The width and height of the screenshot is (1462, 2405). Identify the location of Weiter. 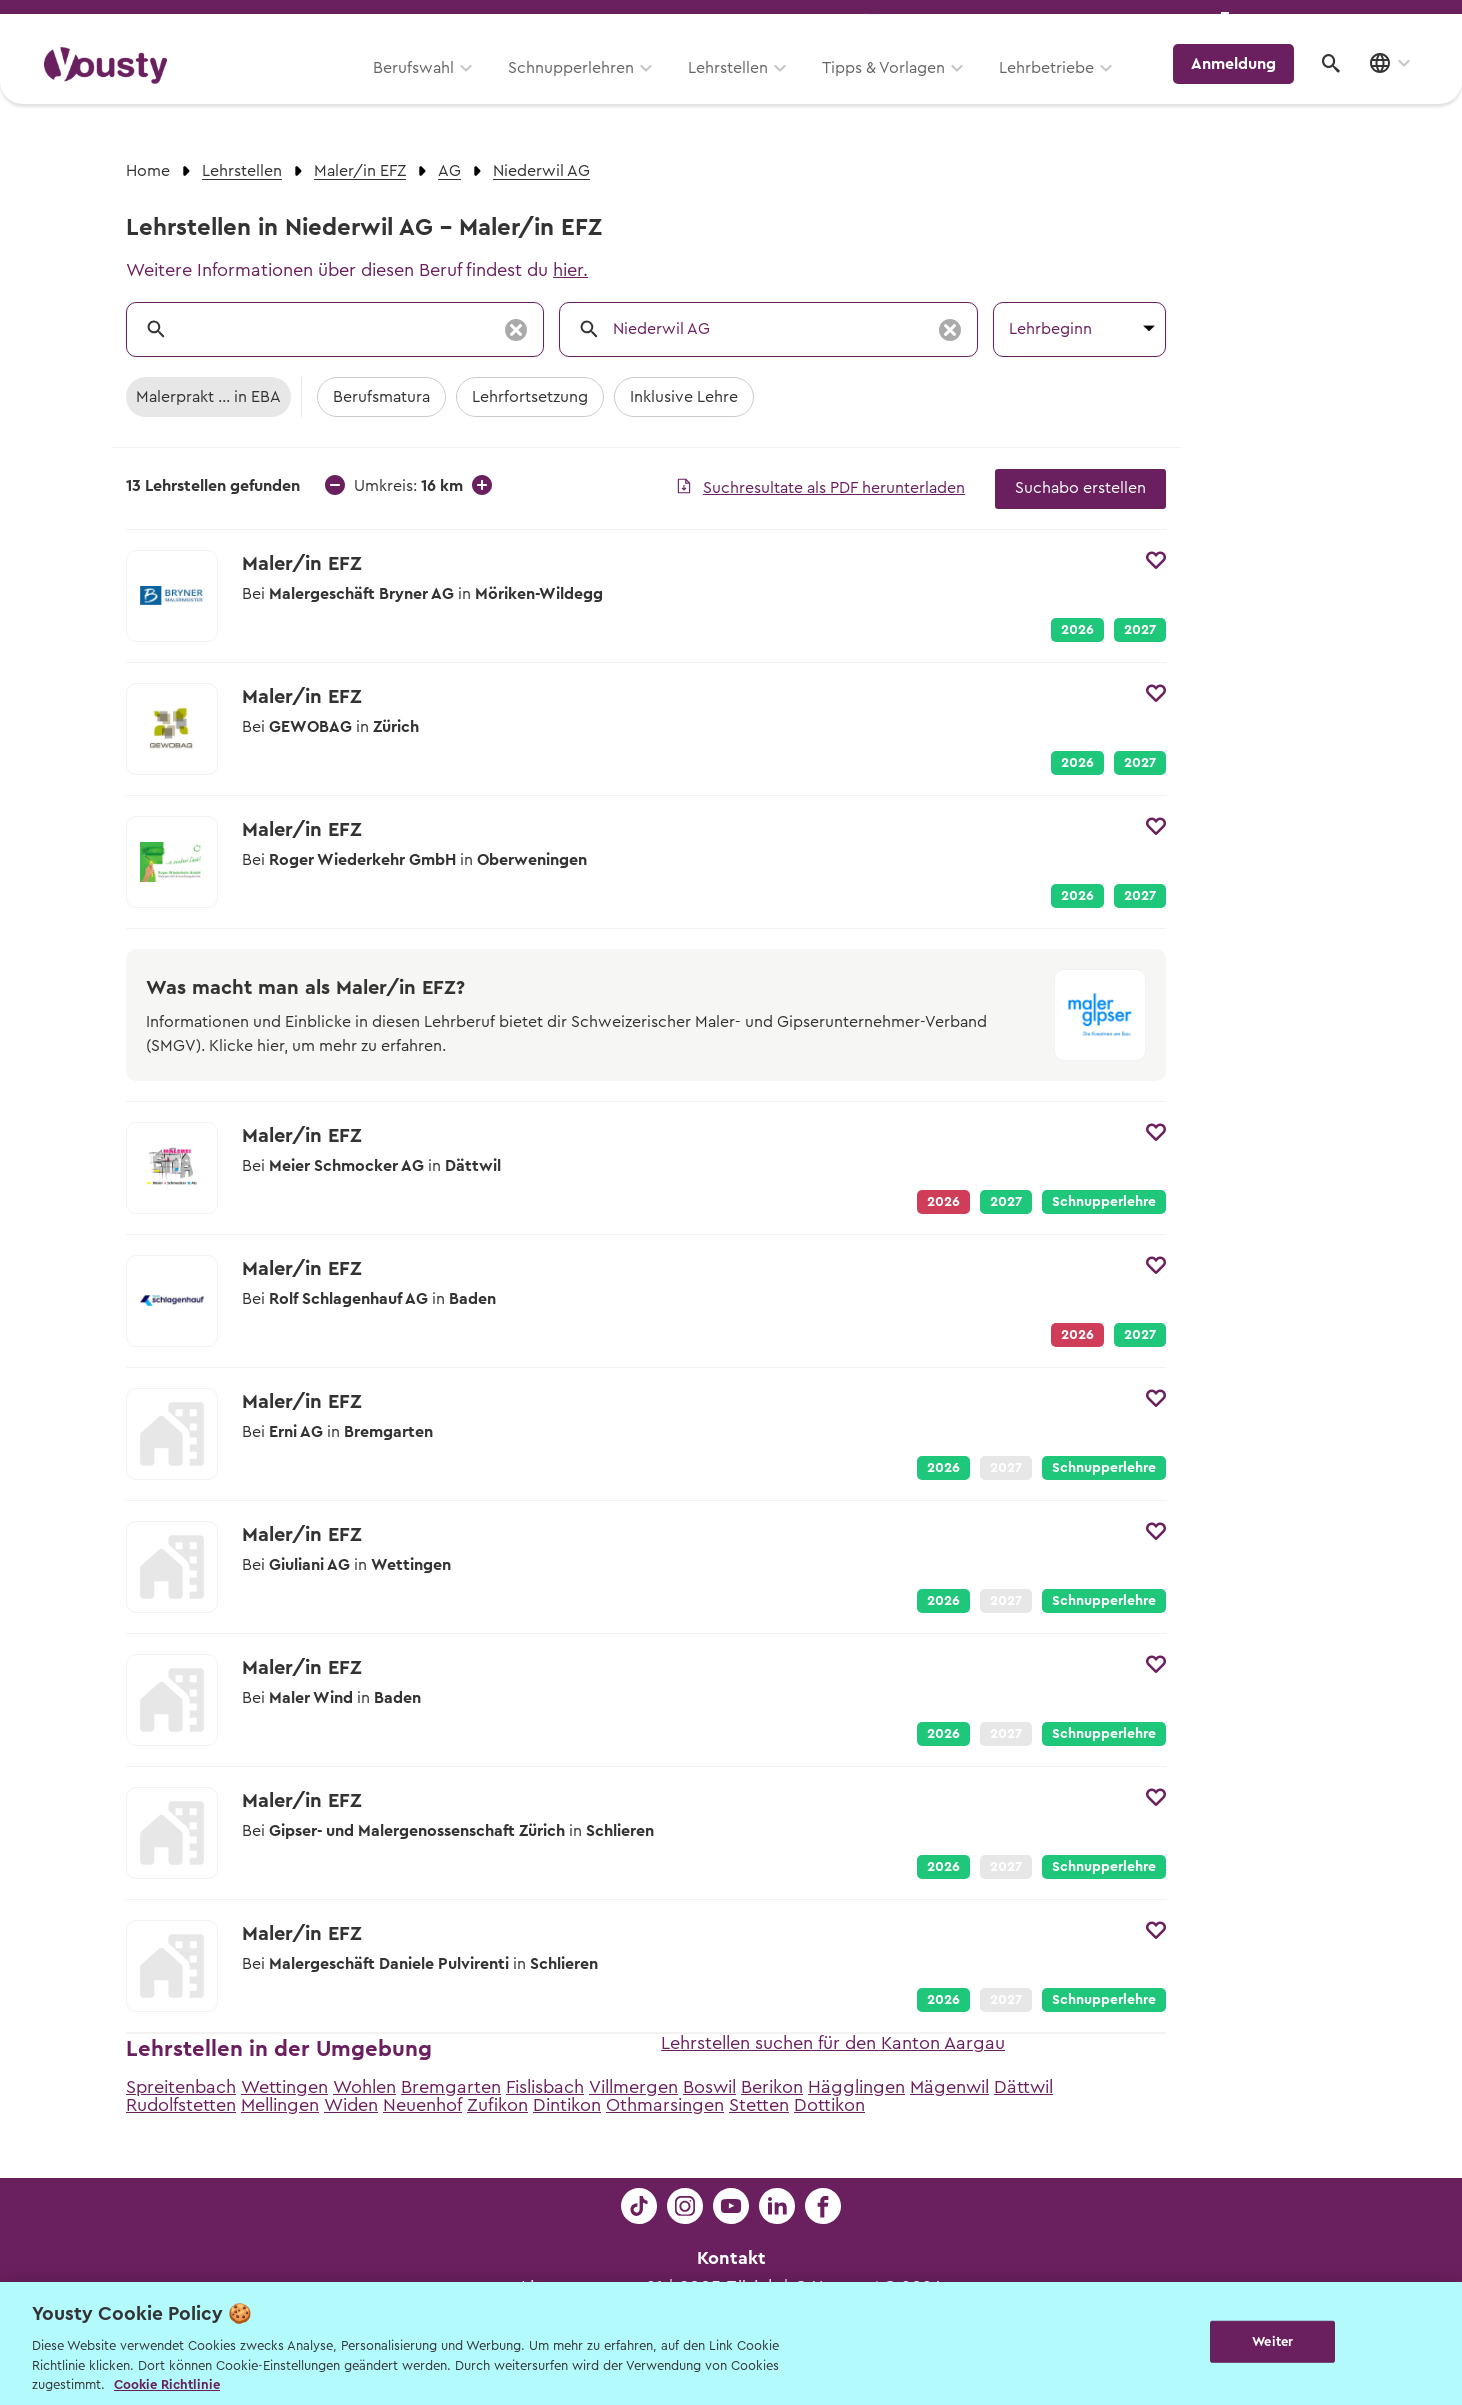
(1272, 2341).